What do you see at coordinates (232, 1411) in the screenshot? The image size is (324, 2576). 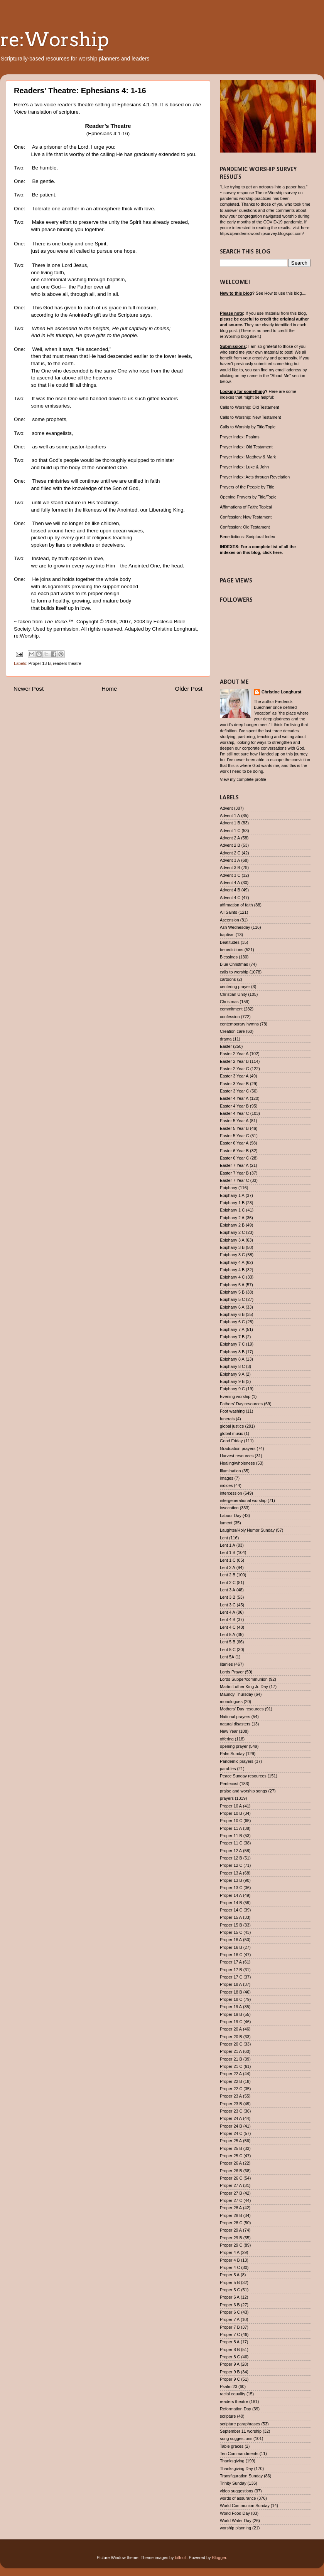 I see `Foot washing` at bounding box center [232, 1411].